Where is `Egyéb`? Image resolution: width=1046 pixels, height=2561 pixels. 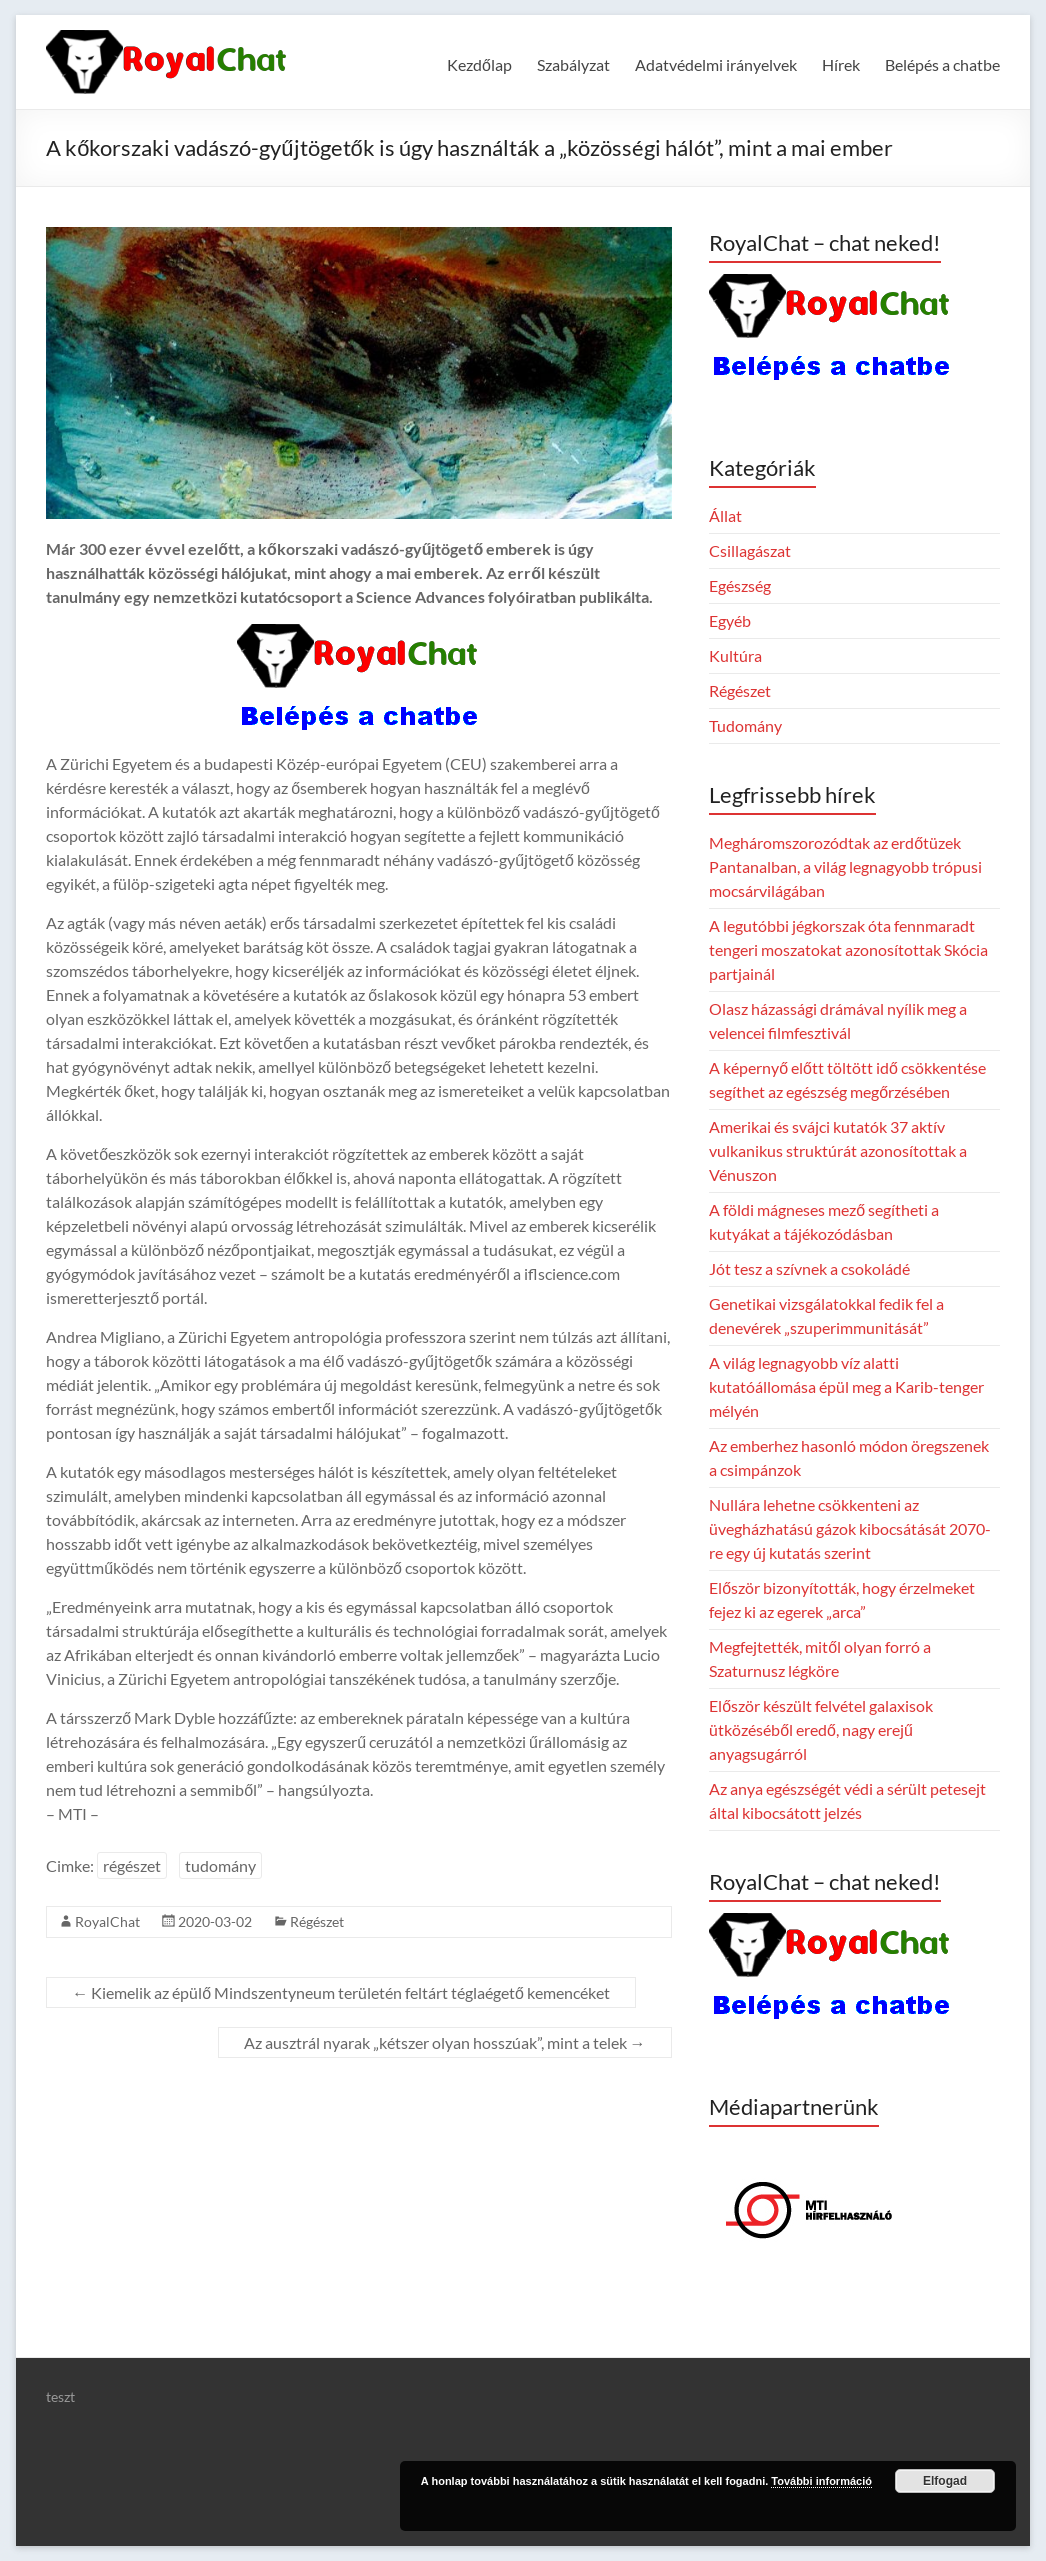 Egyéb is located at coordinates (730, 620).